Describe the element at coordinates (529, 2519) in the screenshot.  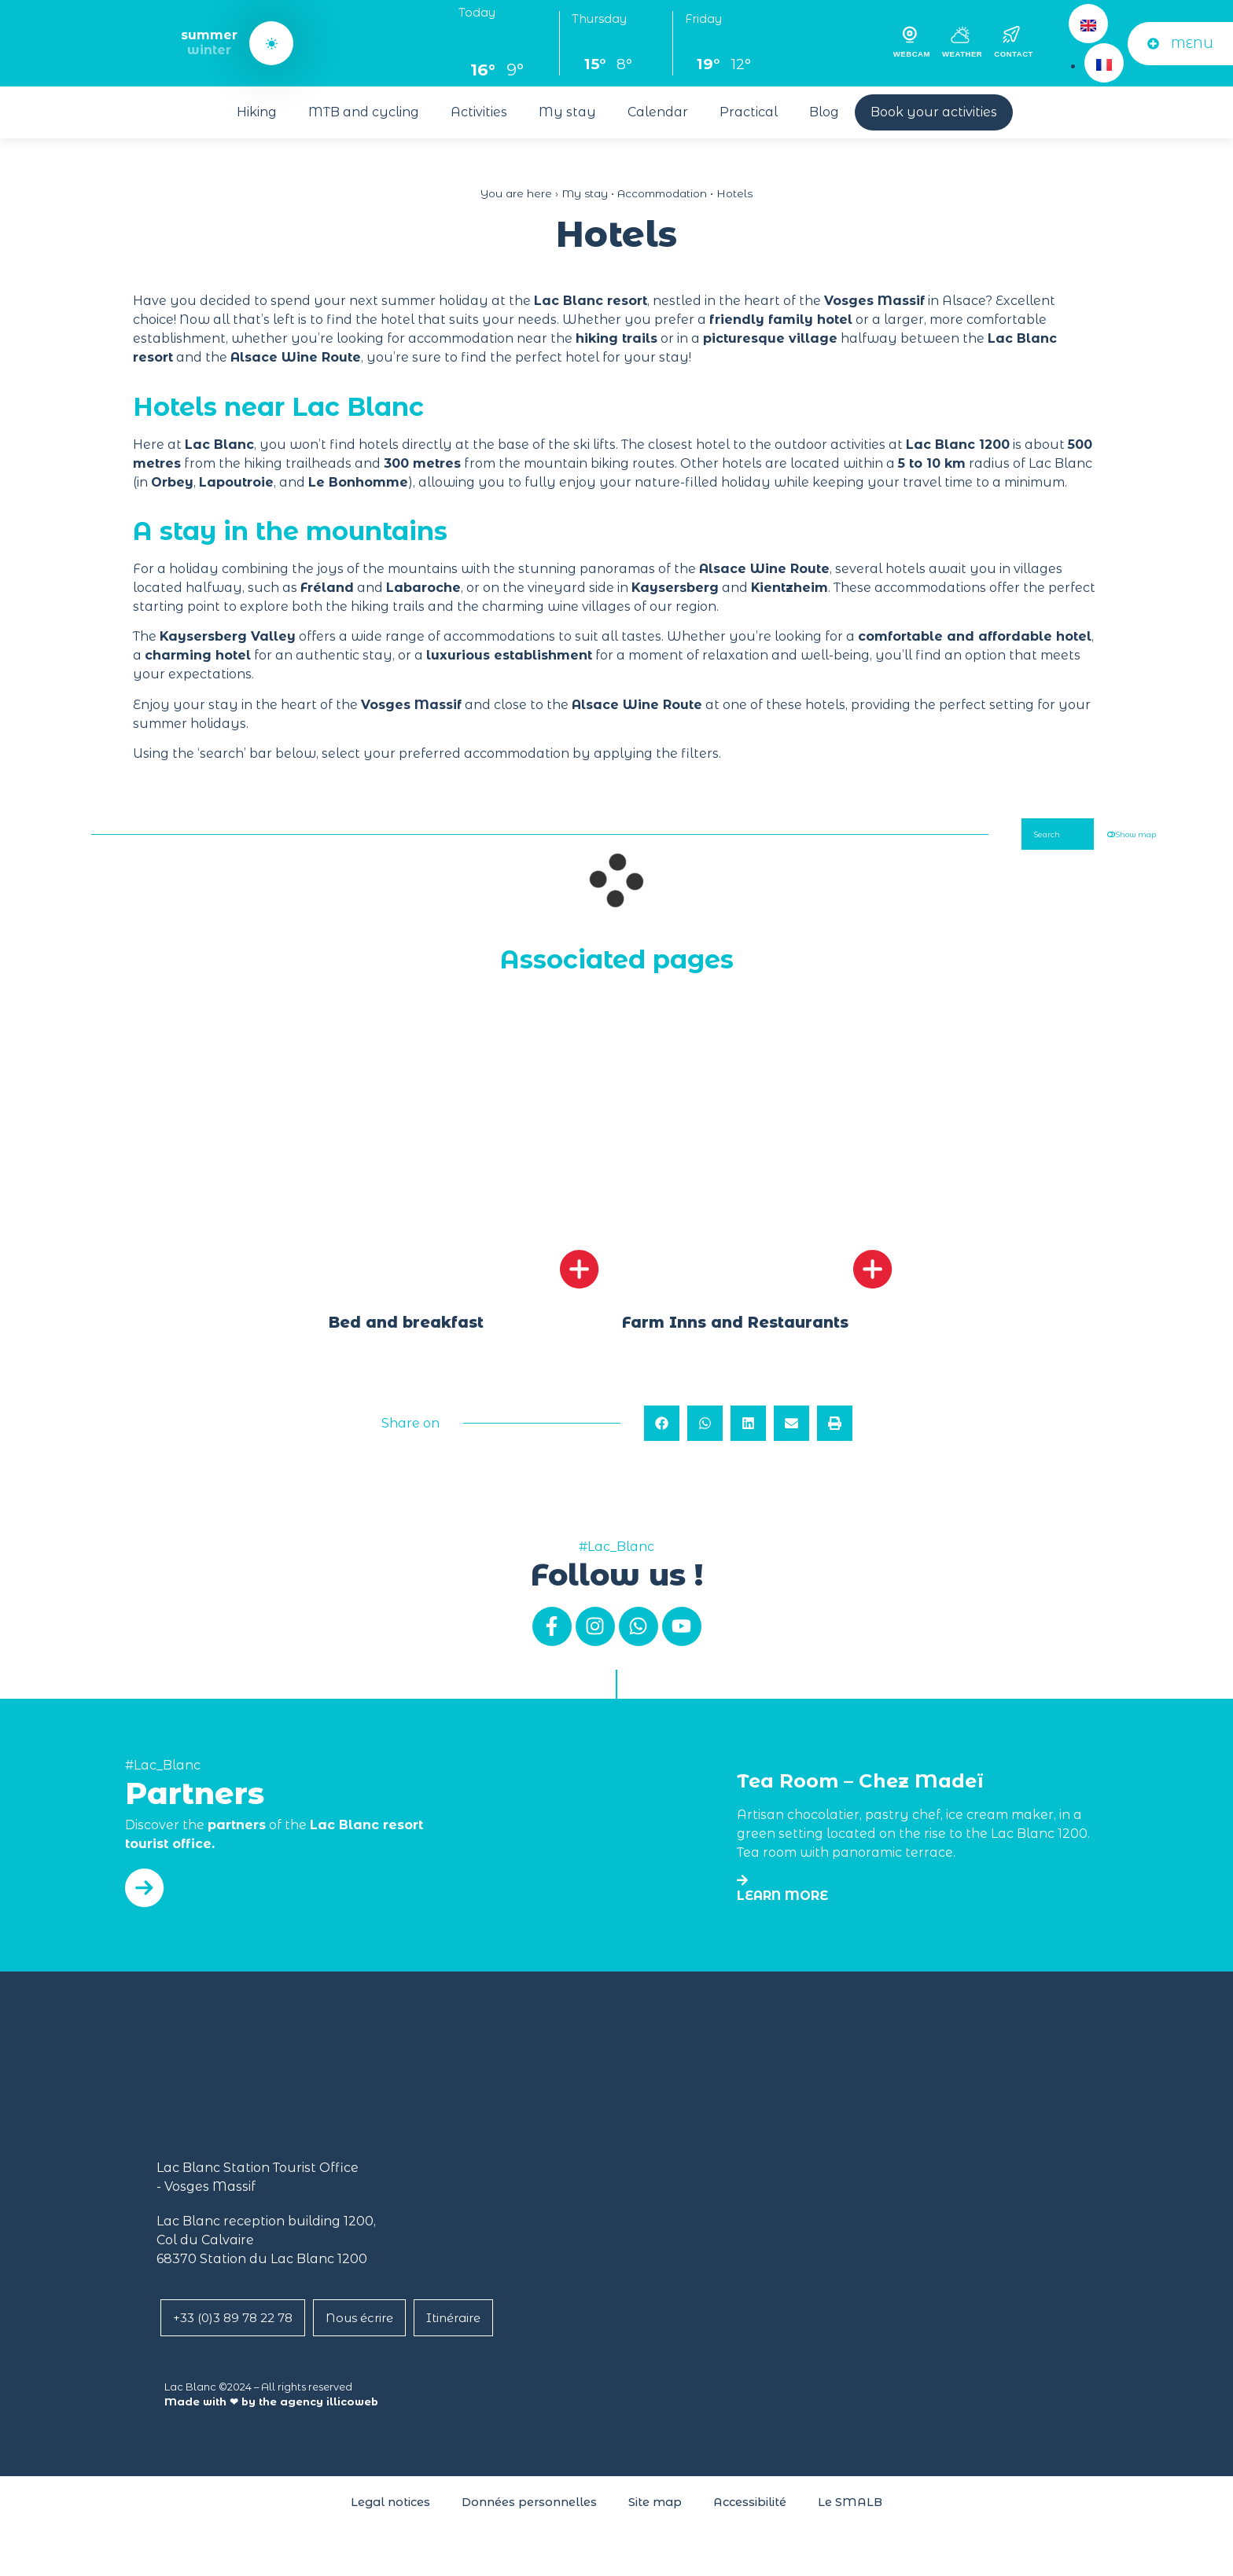
I see `Données personnelles` at that location.